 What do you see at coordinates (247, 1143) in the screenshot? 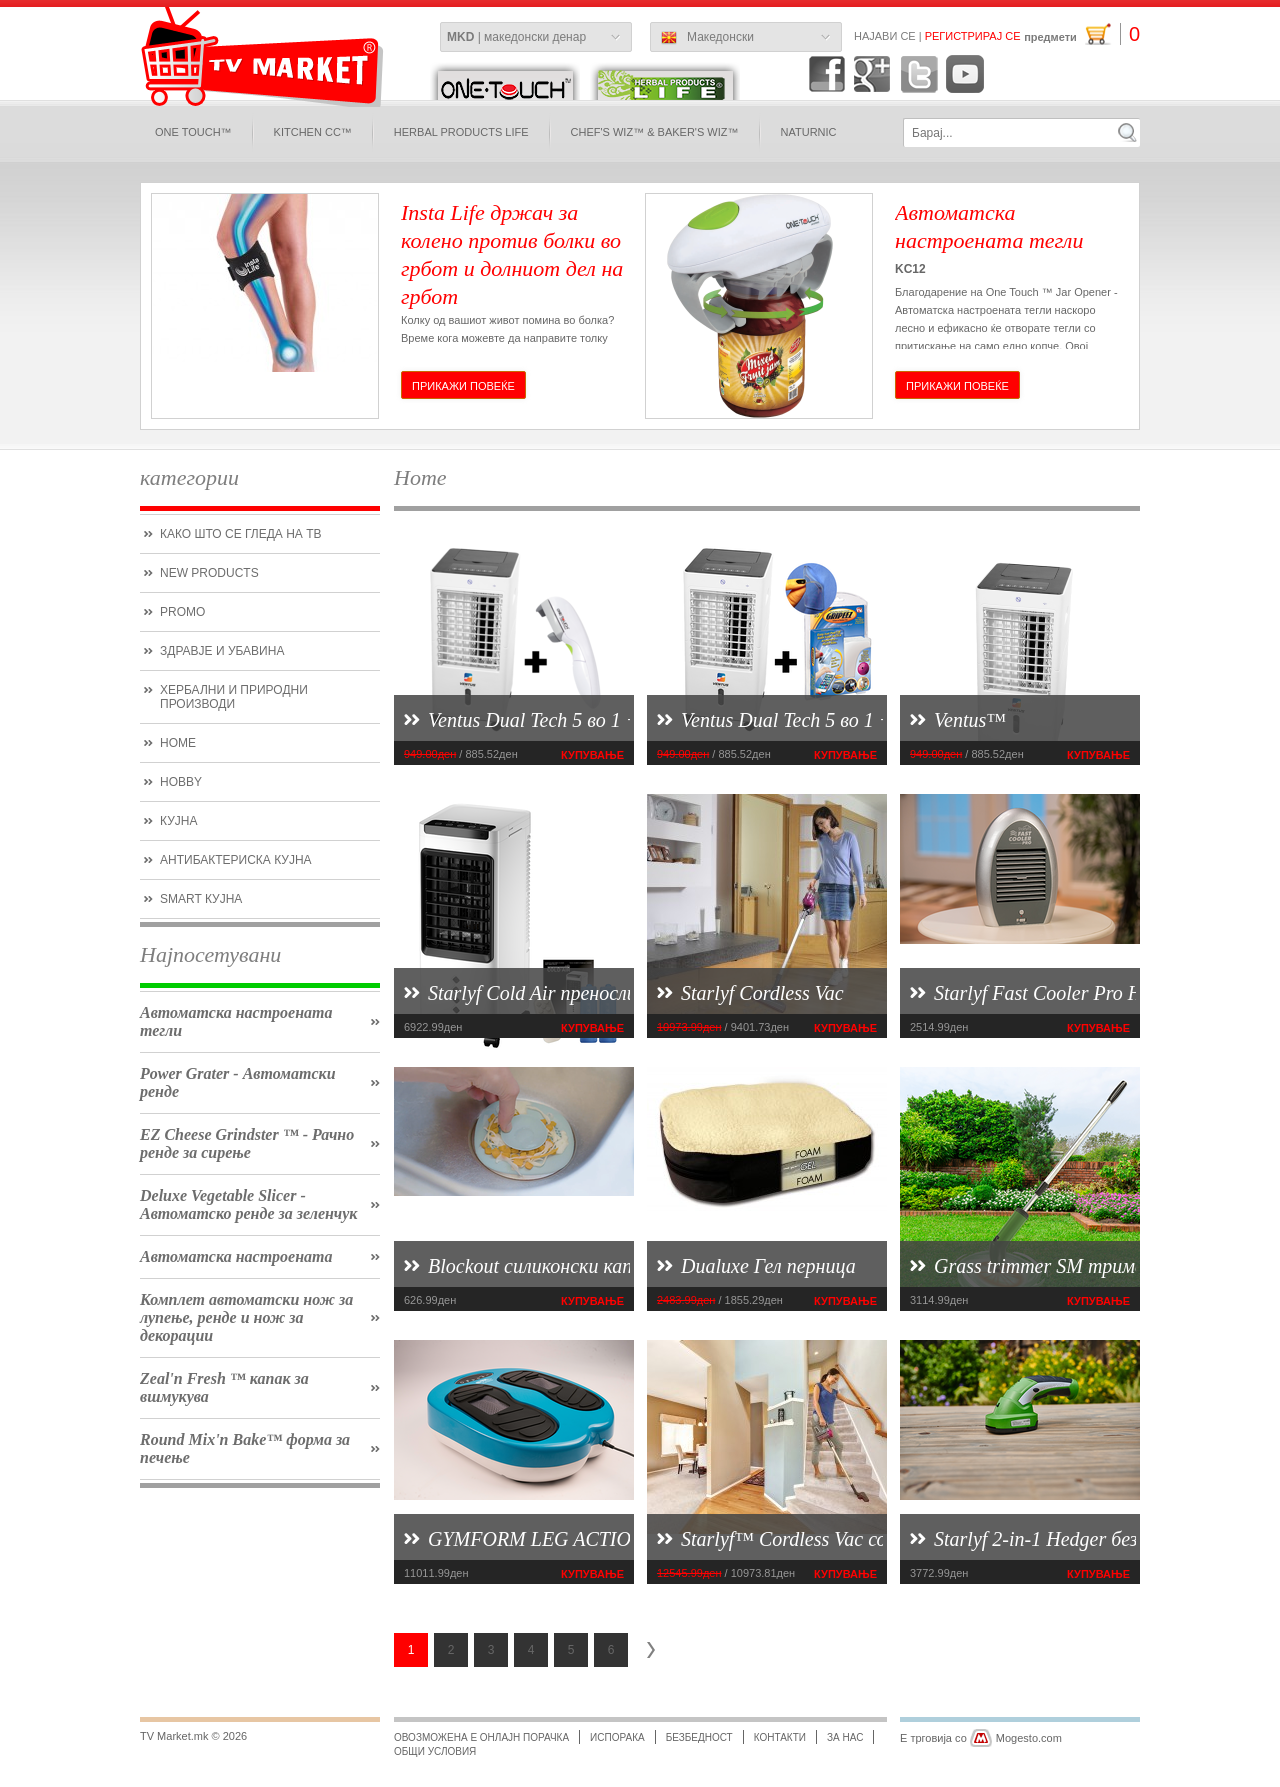
I see `EZ Cheese Grindster ™ - Рачно ренде за сирење` at bounding box center [247, 1143].